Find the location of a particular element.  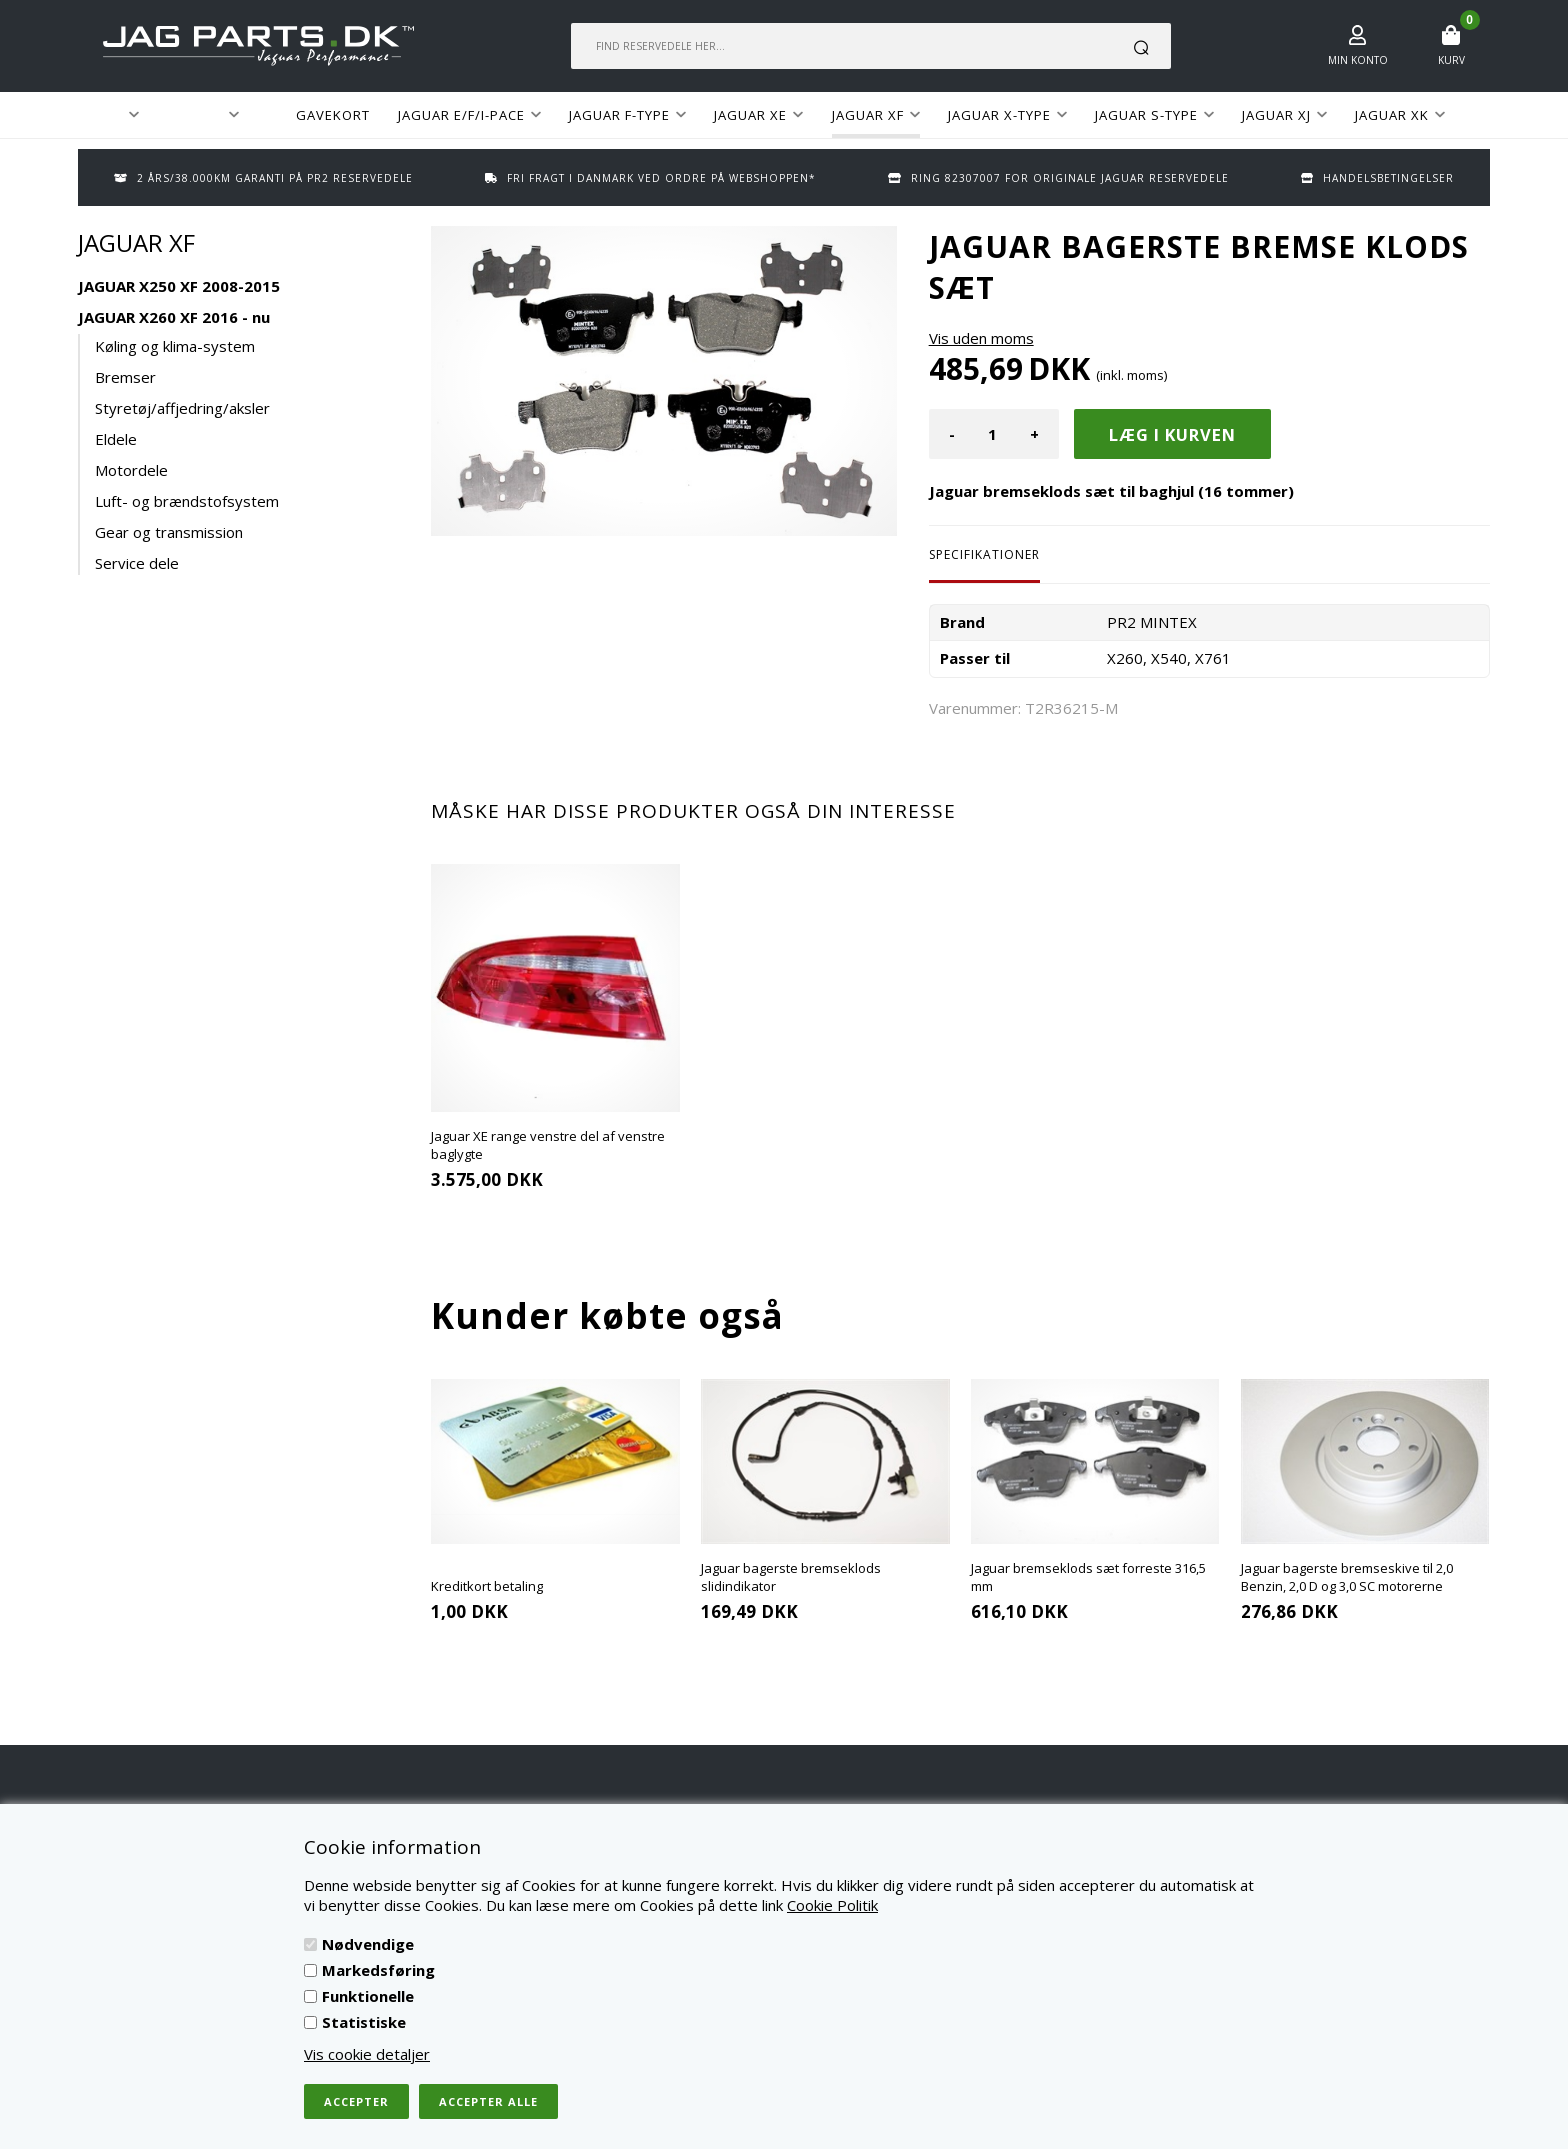

Bremser is located at coordinates (125, 377).